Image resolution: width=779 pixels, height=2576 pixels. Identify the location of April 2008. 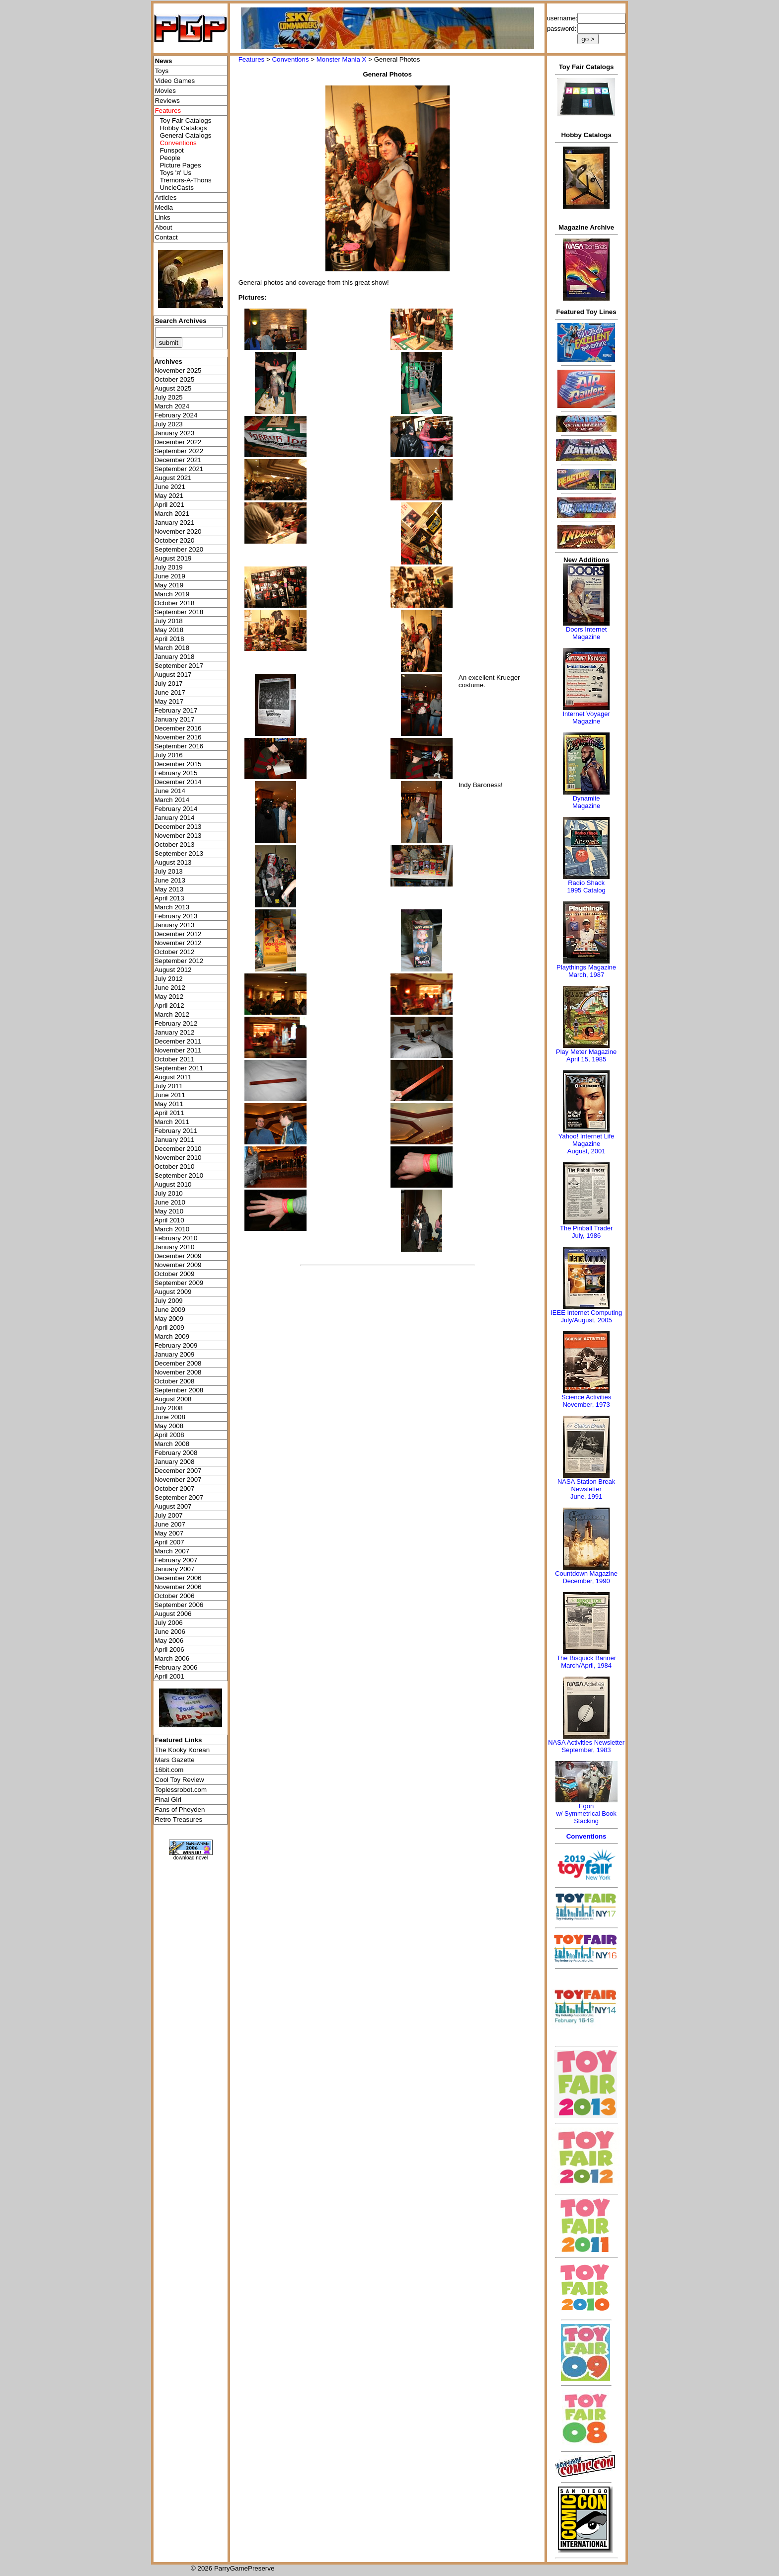
(169, 1435).